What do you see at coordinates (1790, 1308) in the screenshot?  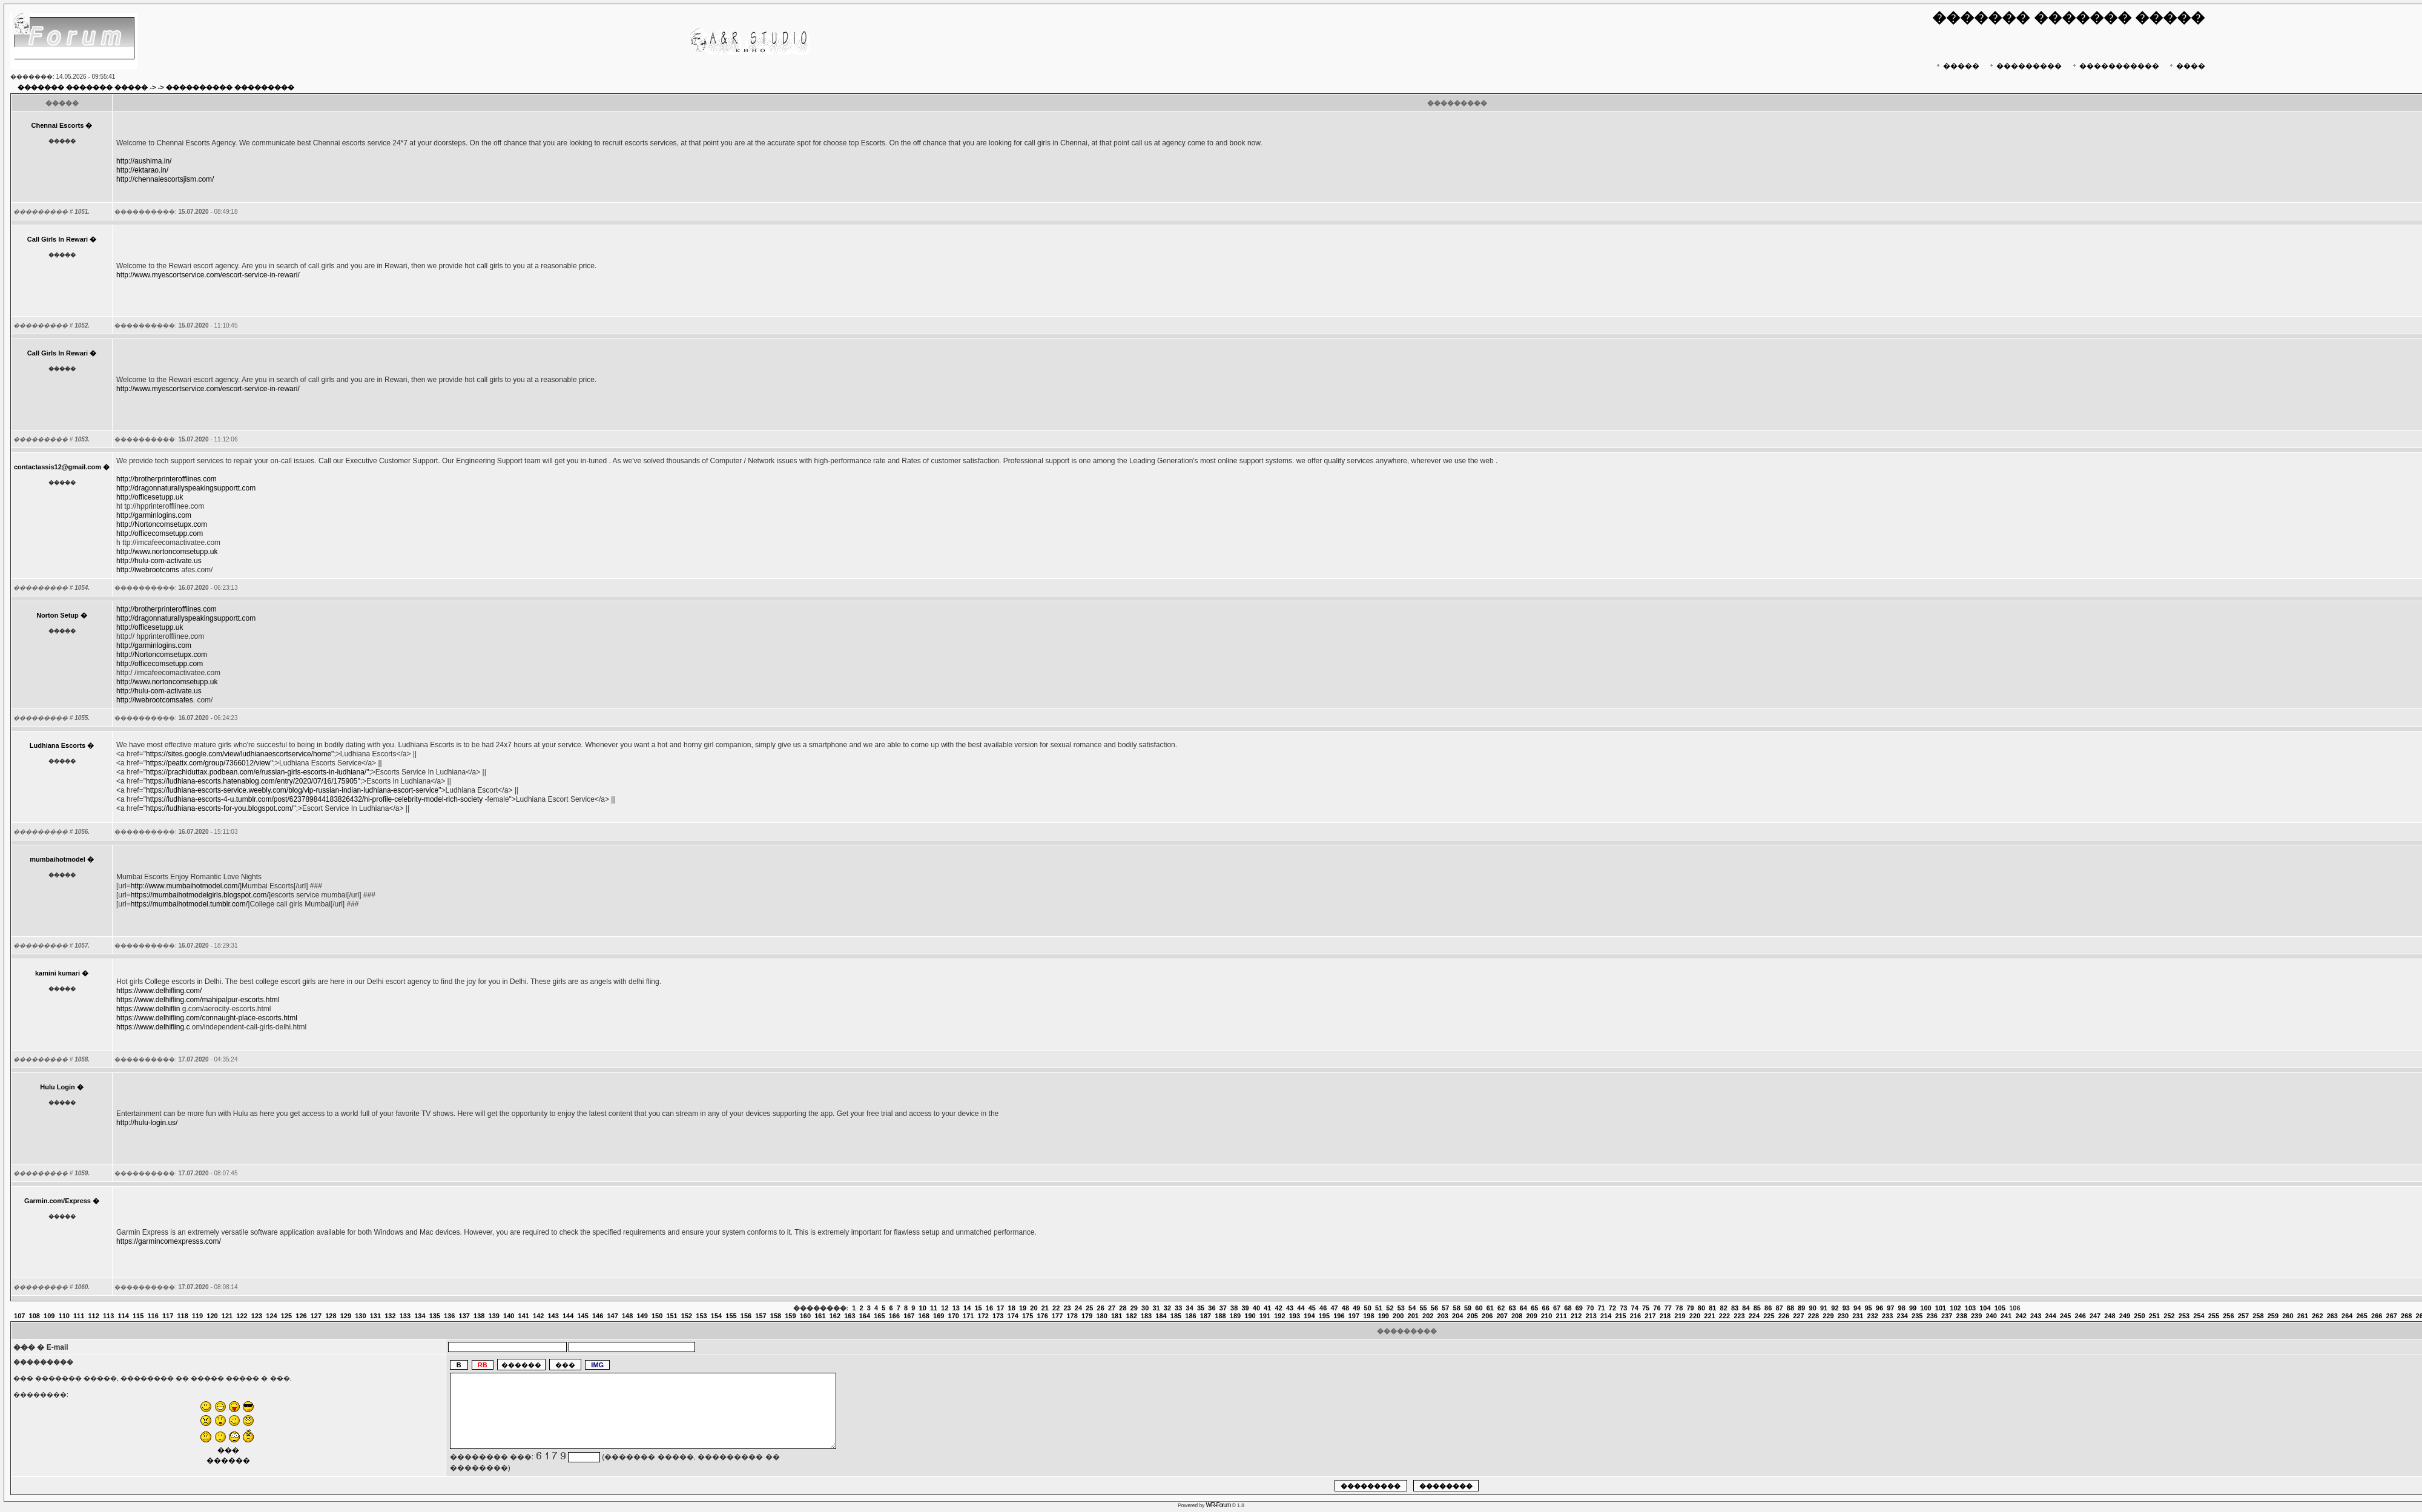 I see `88` at bounding box center [1790, 1308].